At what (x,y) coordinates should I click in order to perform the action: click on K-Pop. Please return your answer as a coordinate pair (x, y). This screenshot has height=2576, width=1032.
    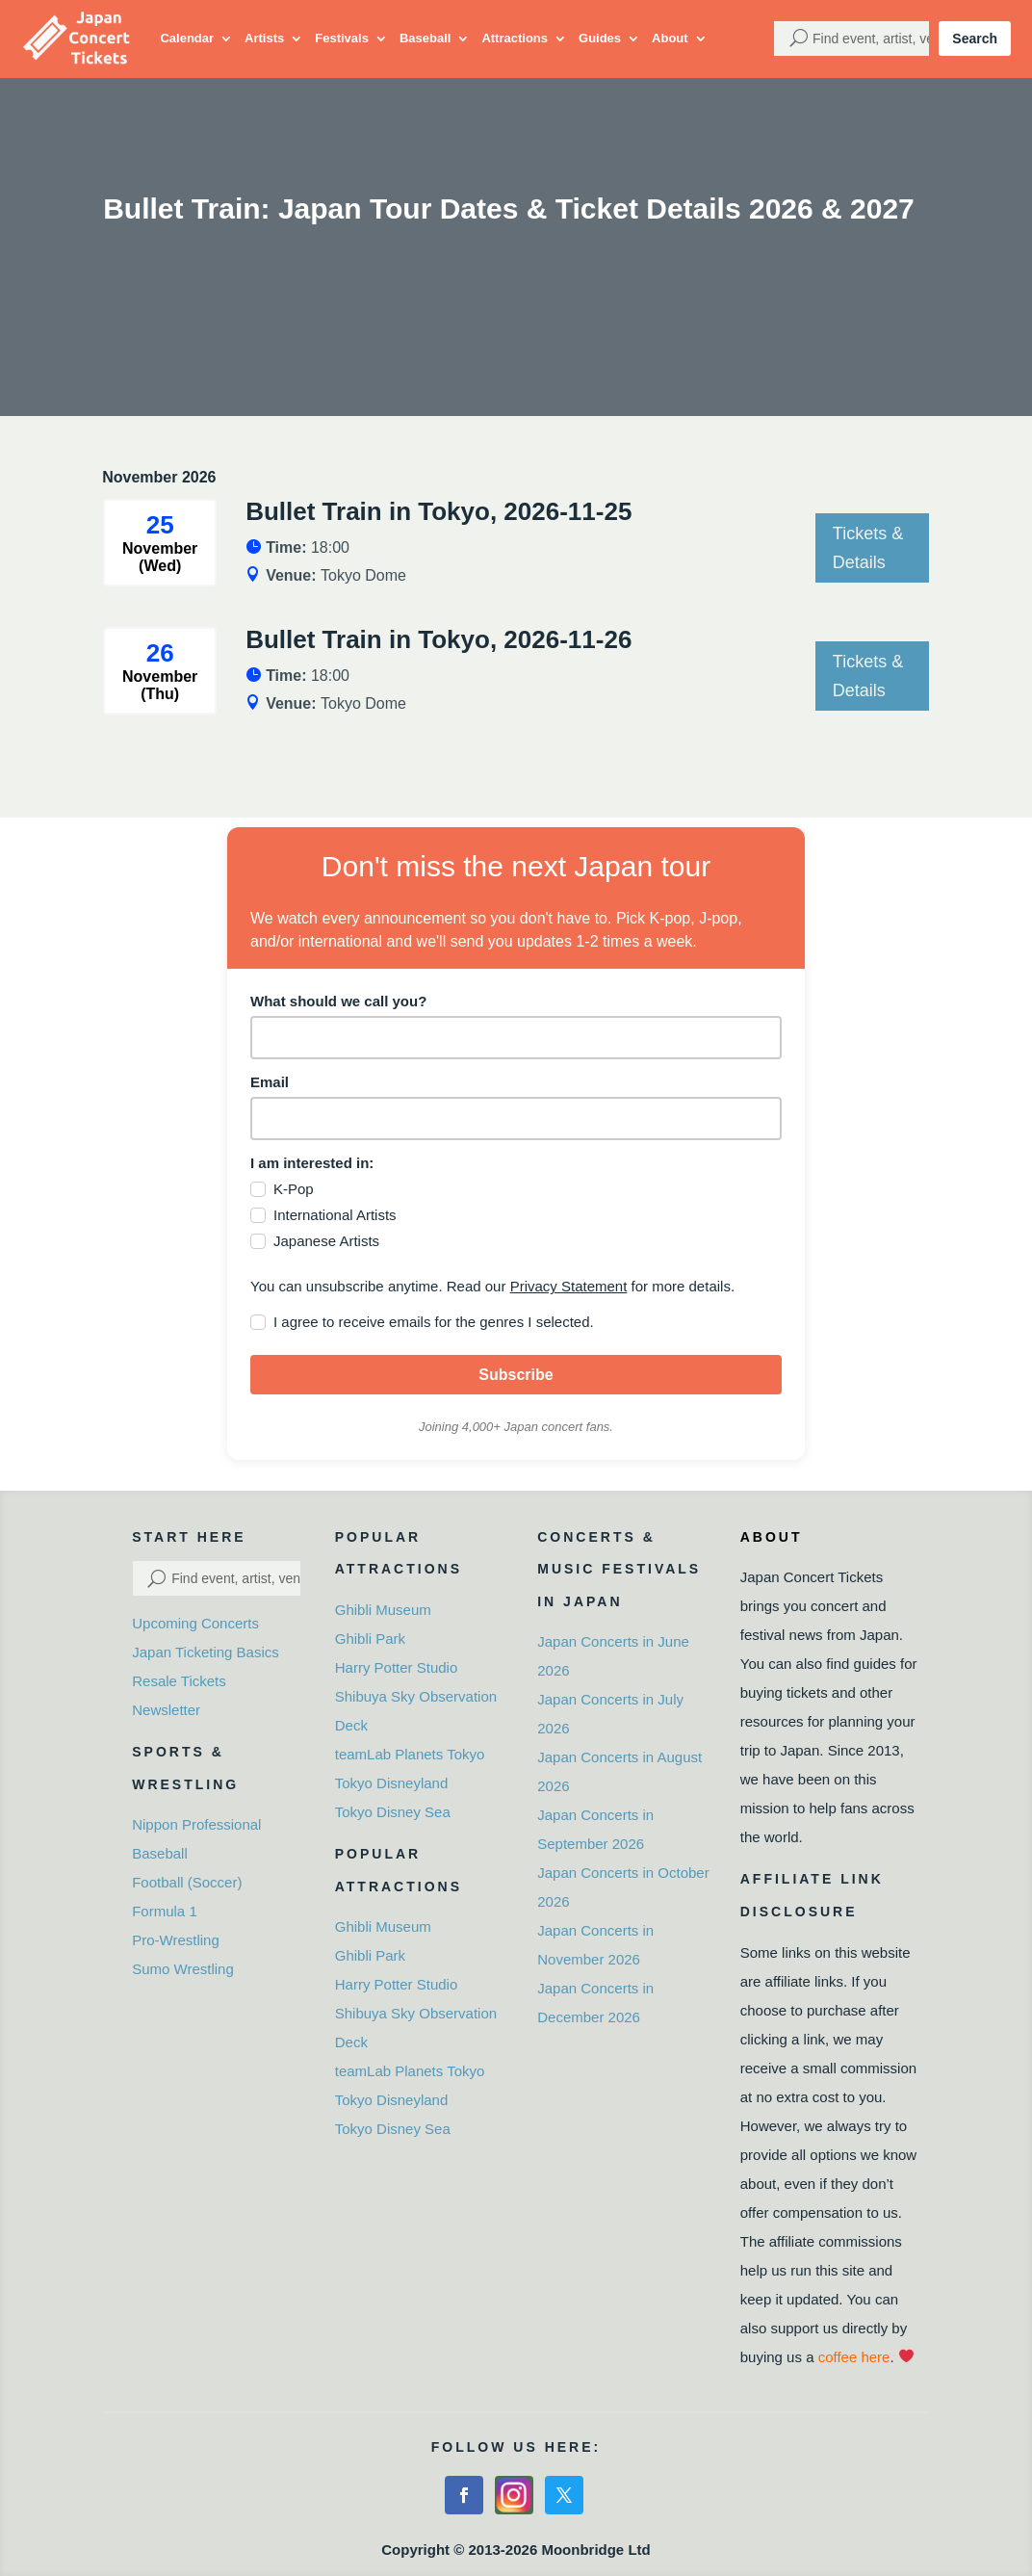
    Looking at the image, I should click on (293, 1189).